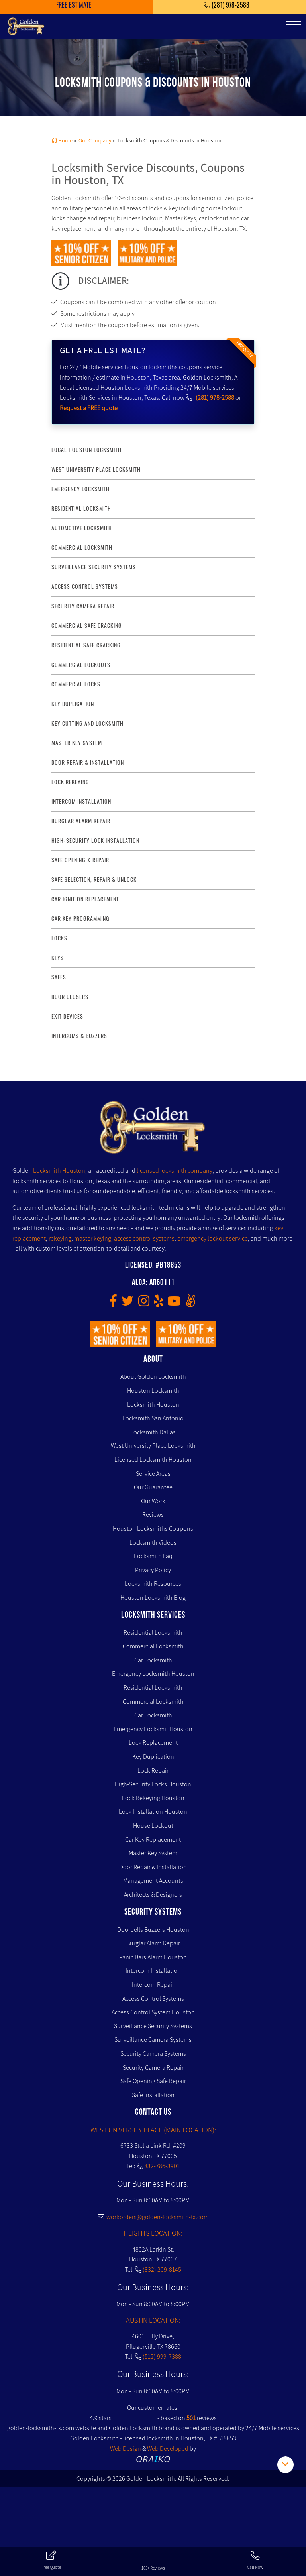  Describe the element at coordinates (153, 1473) in the screenshot. I see `Service Areas` at that location.